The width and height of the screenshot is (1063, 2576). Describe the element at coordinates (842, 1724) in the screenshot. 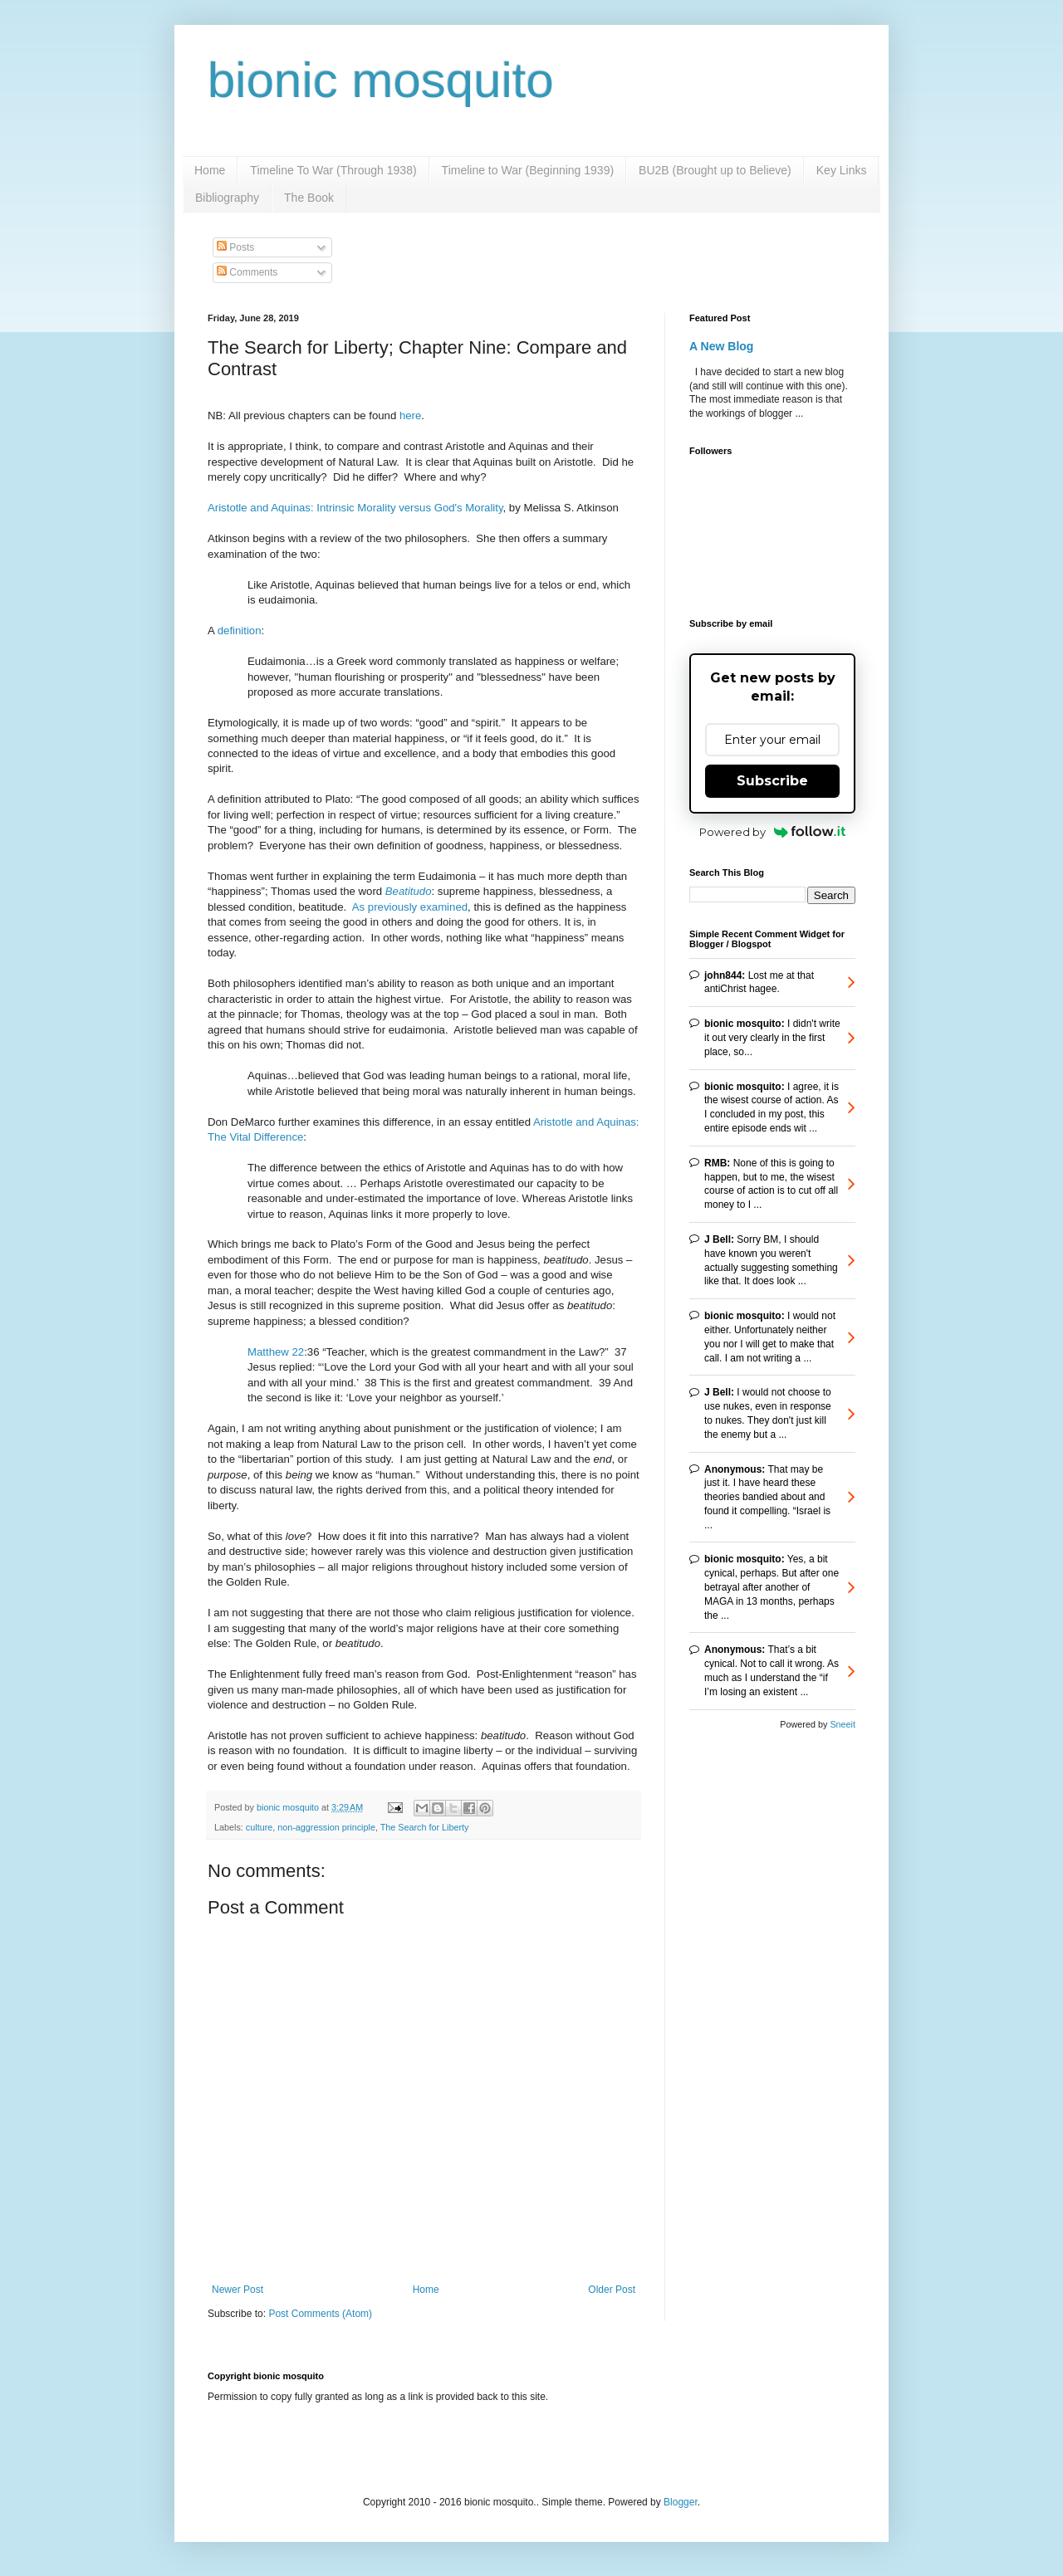

I see `Sneeit` at that location.